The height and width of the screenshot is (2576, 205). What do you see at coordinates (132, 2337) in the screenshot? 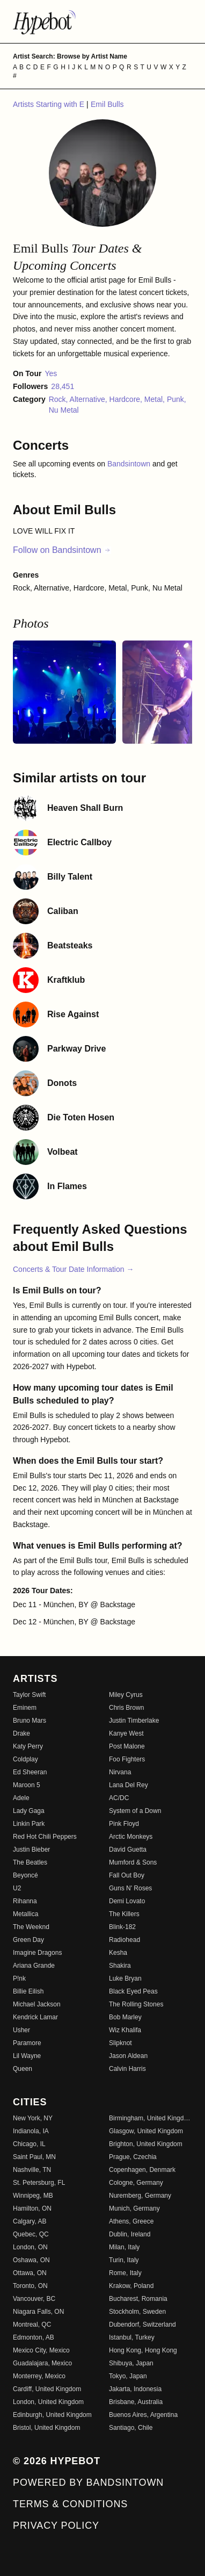
I see `Istanbul, Turkey` at bounding box center [132, 2337].